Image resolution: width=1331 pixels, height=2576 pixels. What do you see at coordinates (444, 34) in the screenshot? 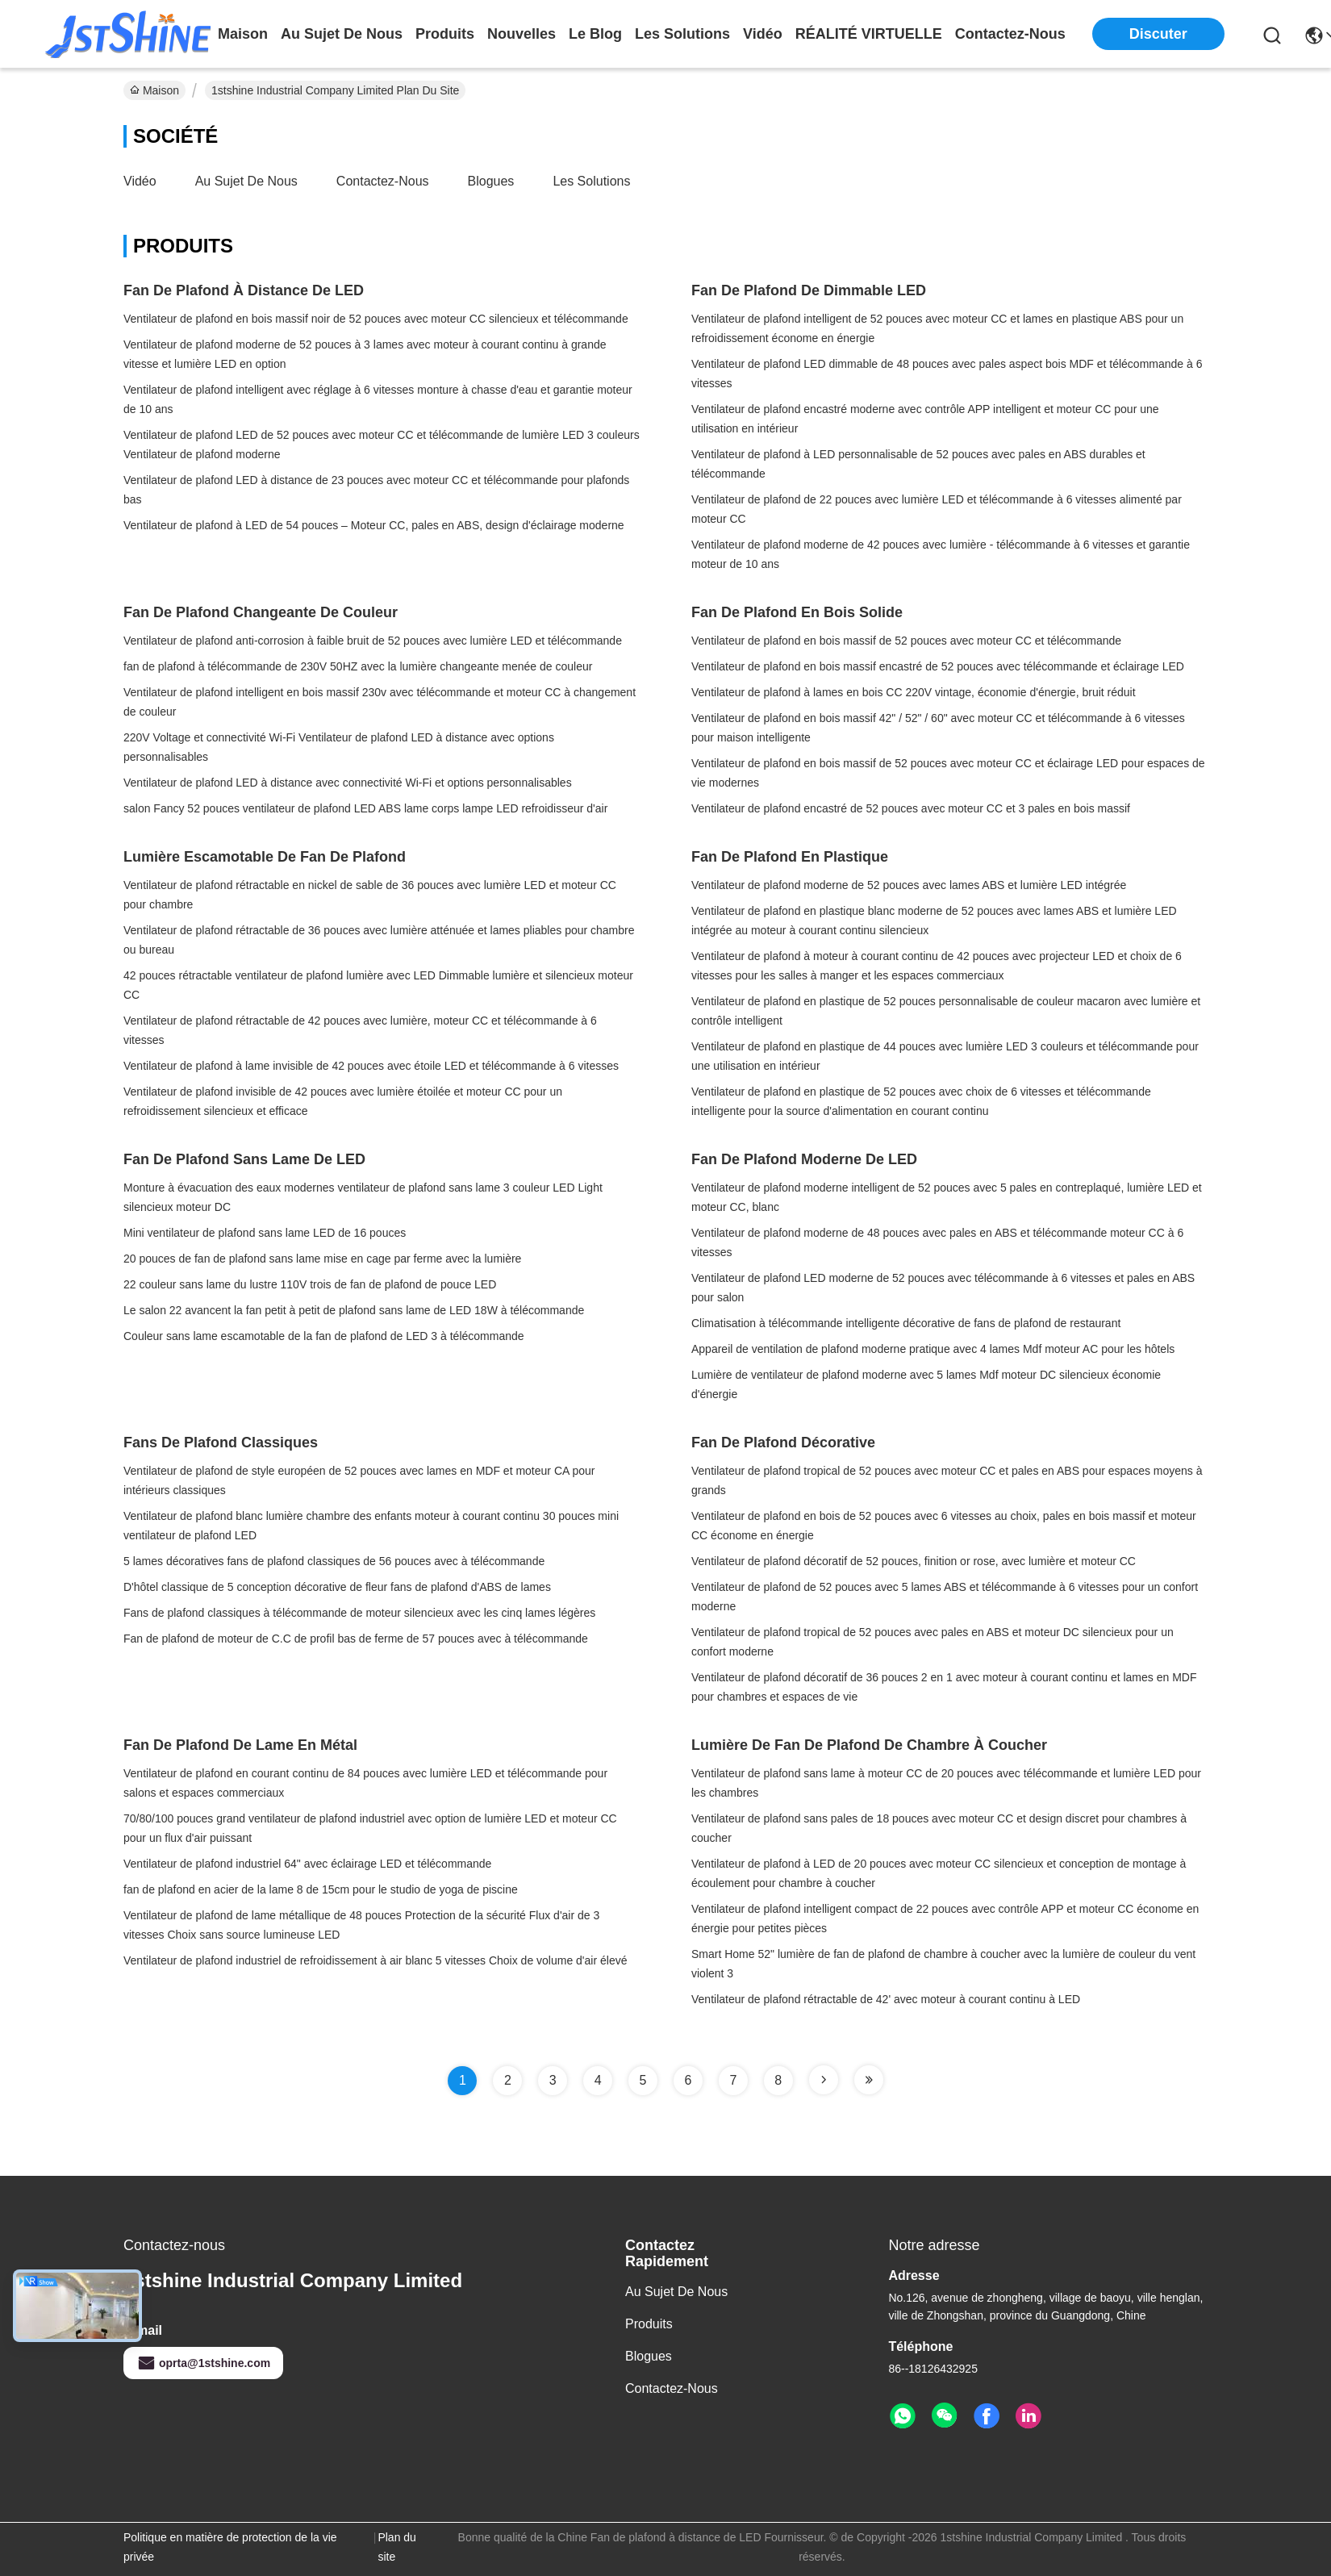
I see `produits` at bounding box center [444, 34].